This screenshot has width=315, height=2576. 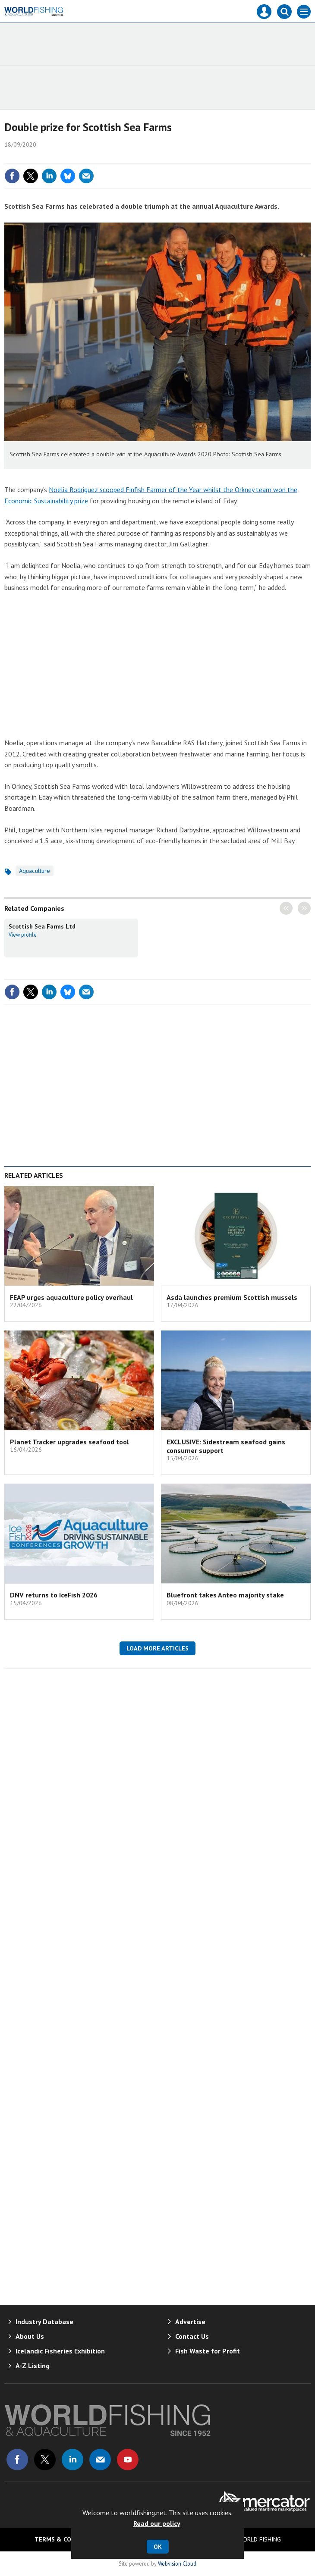 What do you see at coordinates (72, 2459) in the screenshot?
I see `Connect with us on Linked in` at bounding box center [72, 2459].